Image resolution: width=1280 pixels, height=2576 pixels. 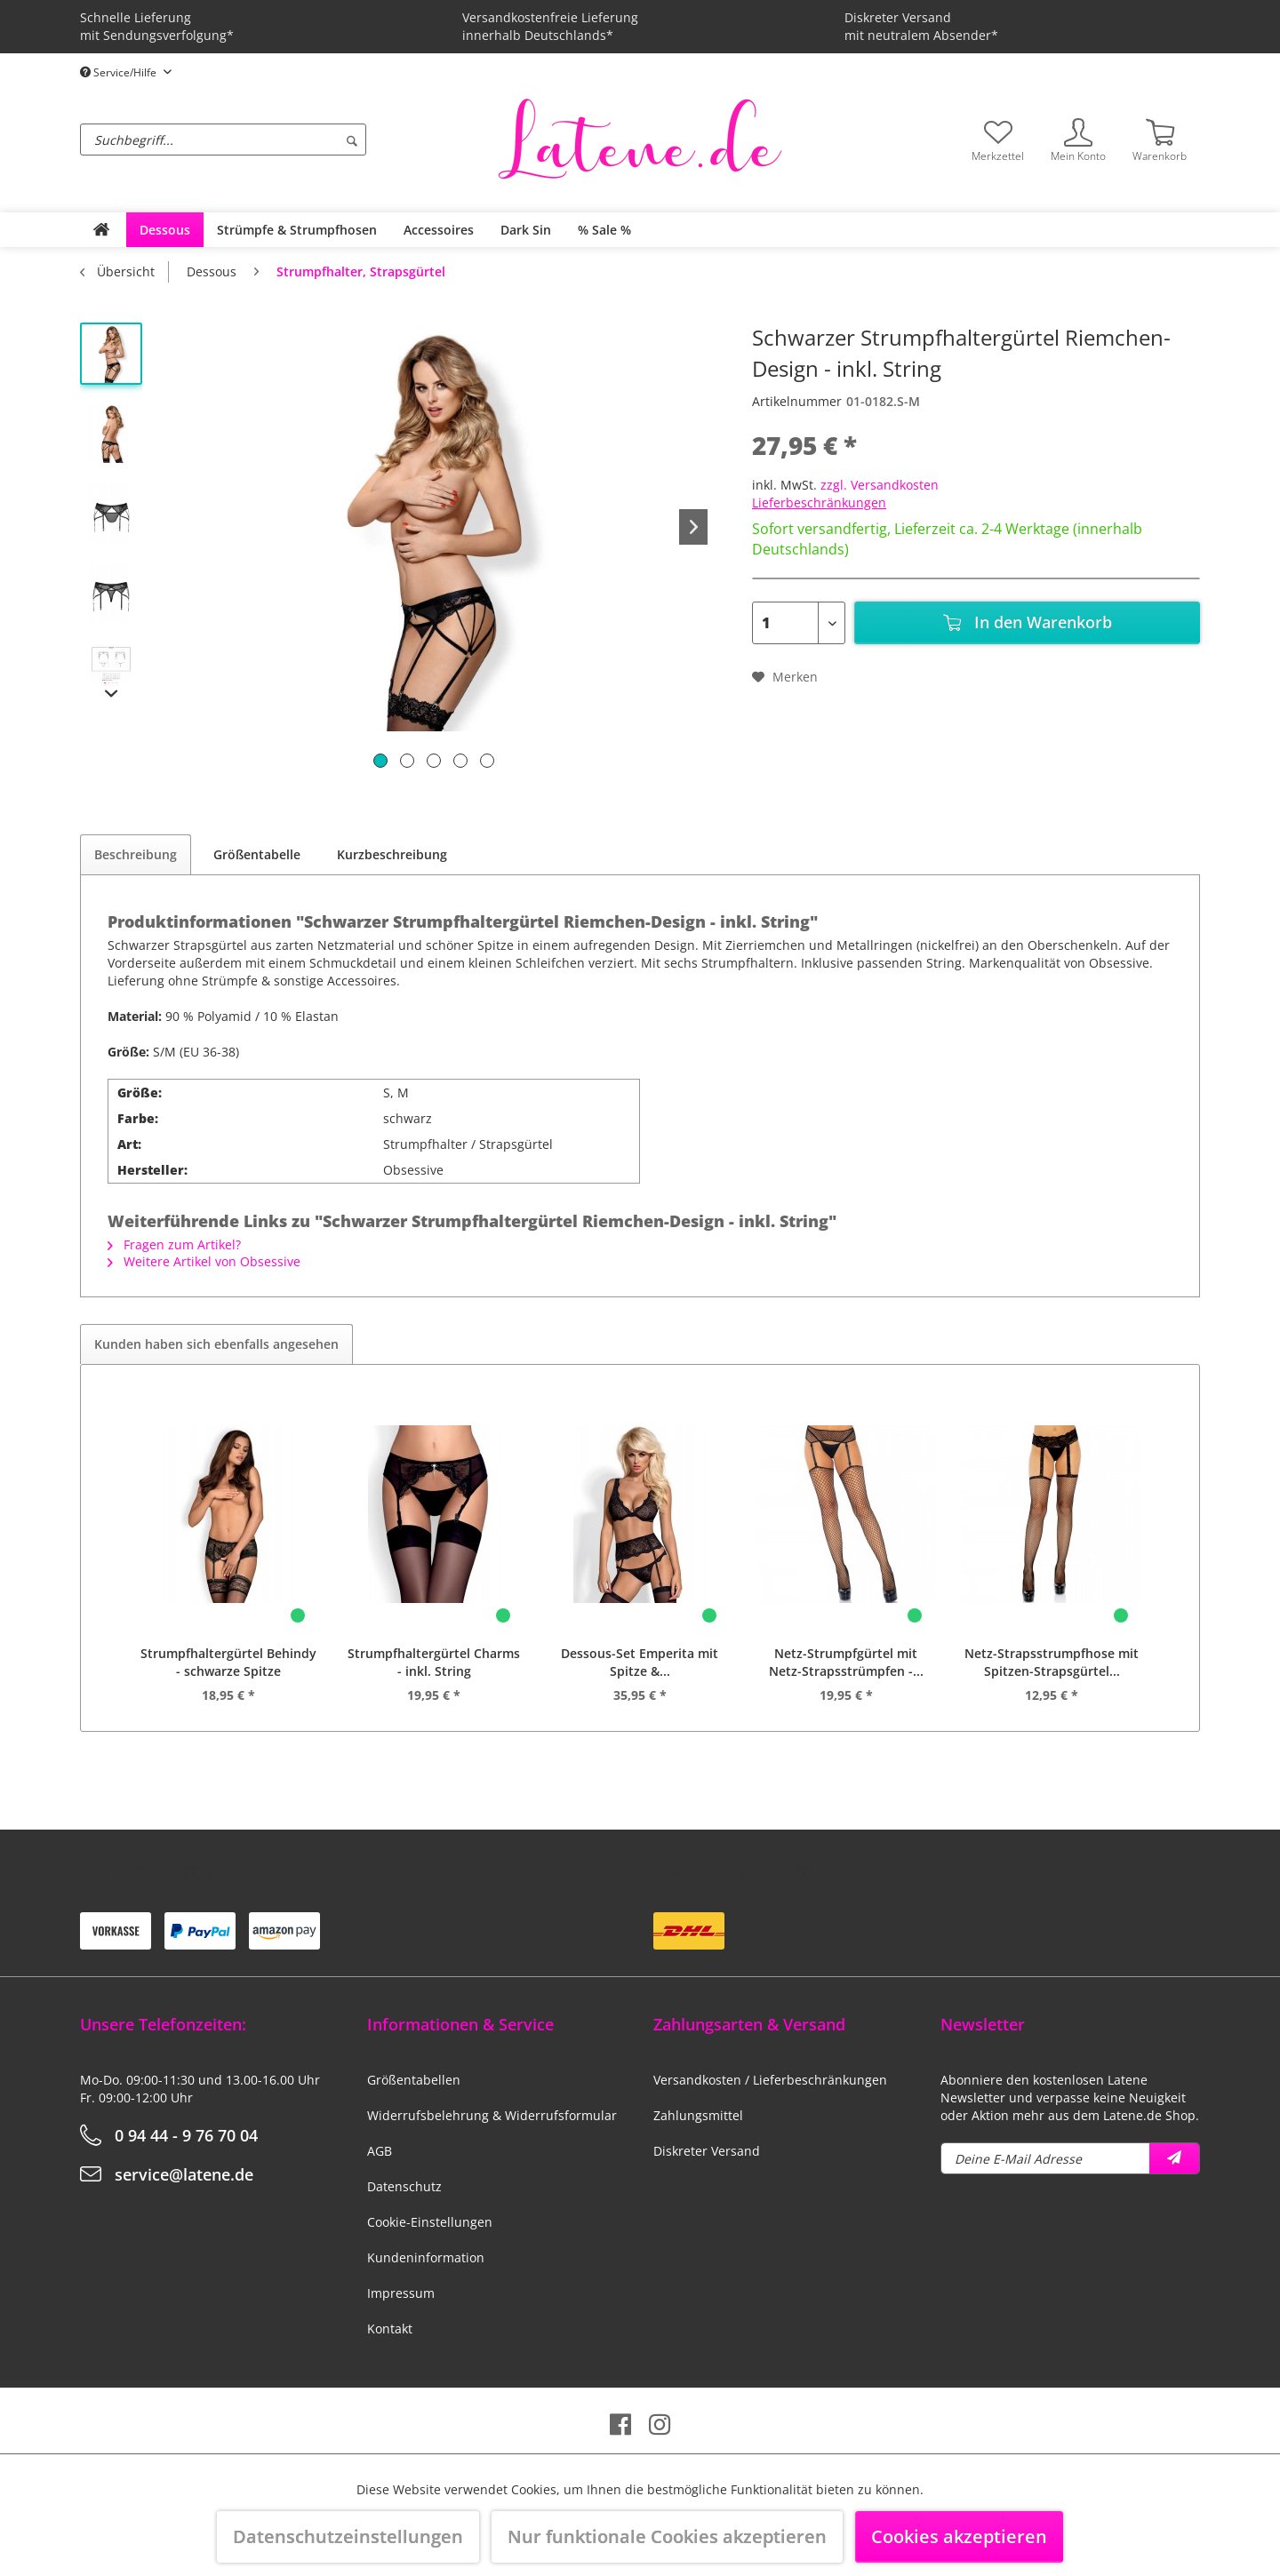 I want to click on Datenschutzeinstellungen, so click(x=348, y=2536).